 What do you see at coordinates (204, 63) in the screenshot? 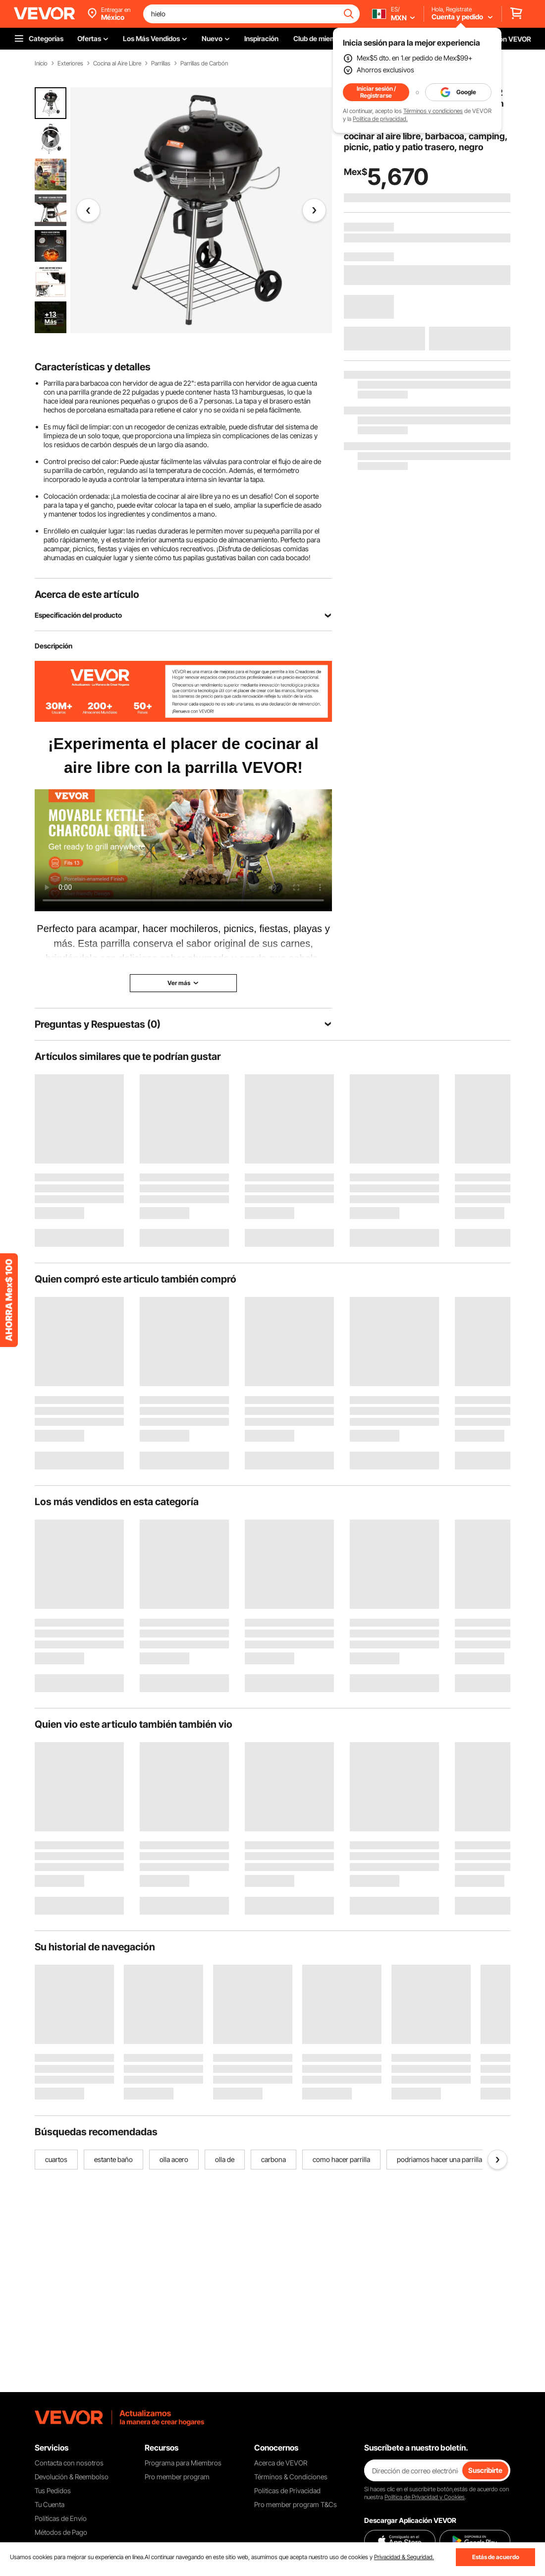
I see `Parrillas de Carbón` at bounding box center [204, 63].